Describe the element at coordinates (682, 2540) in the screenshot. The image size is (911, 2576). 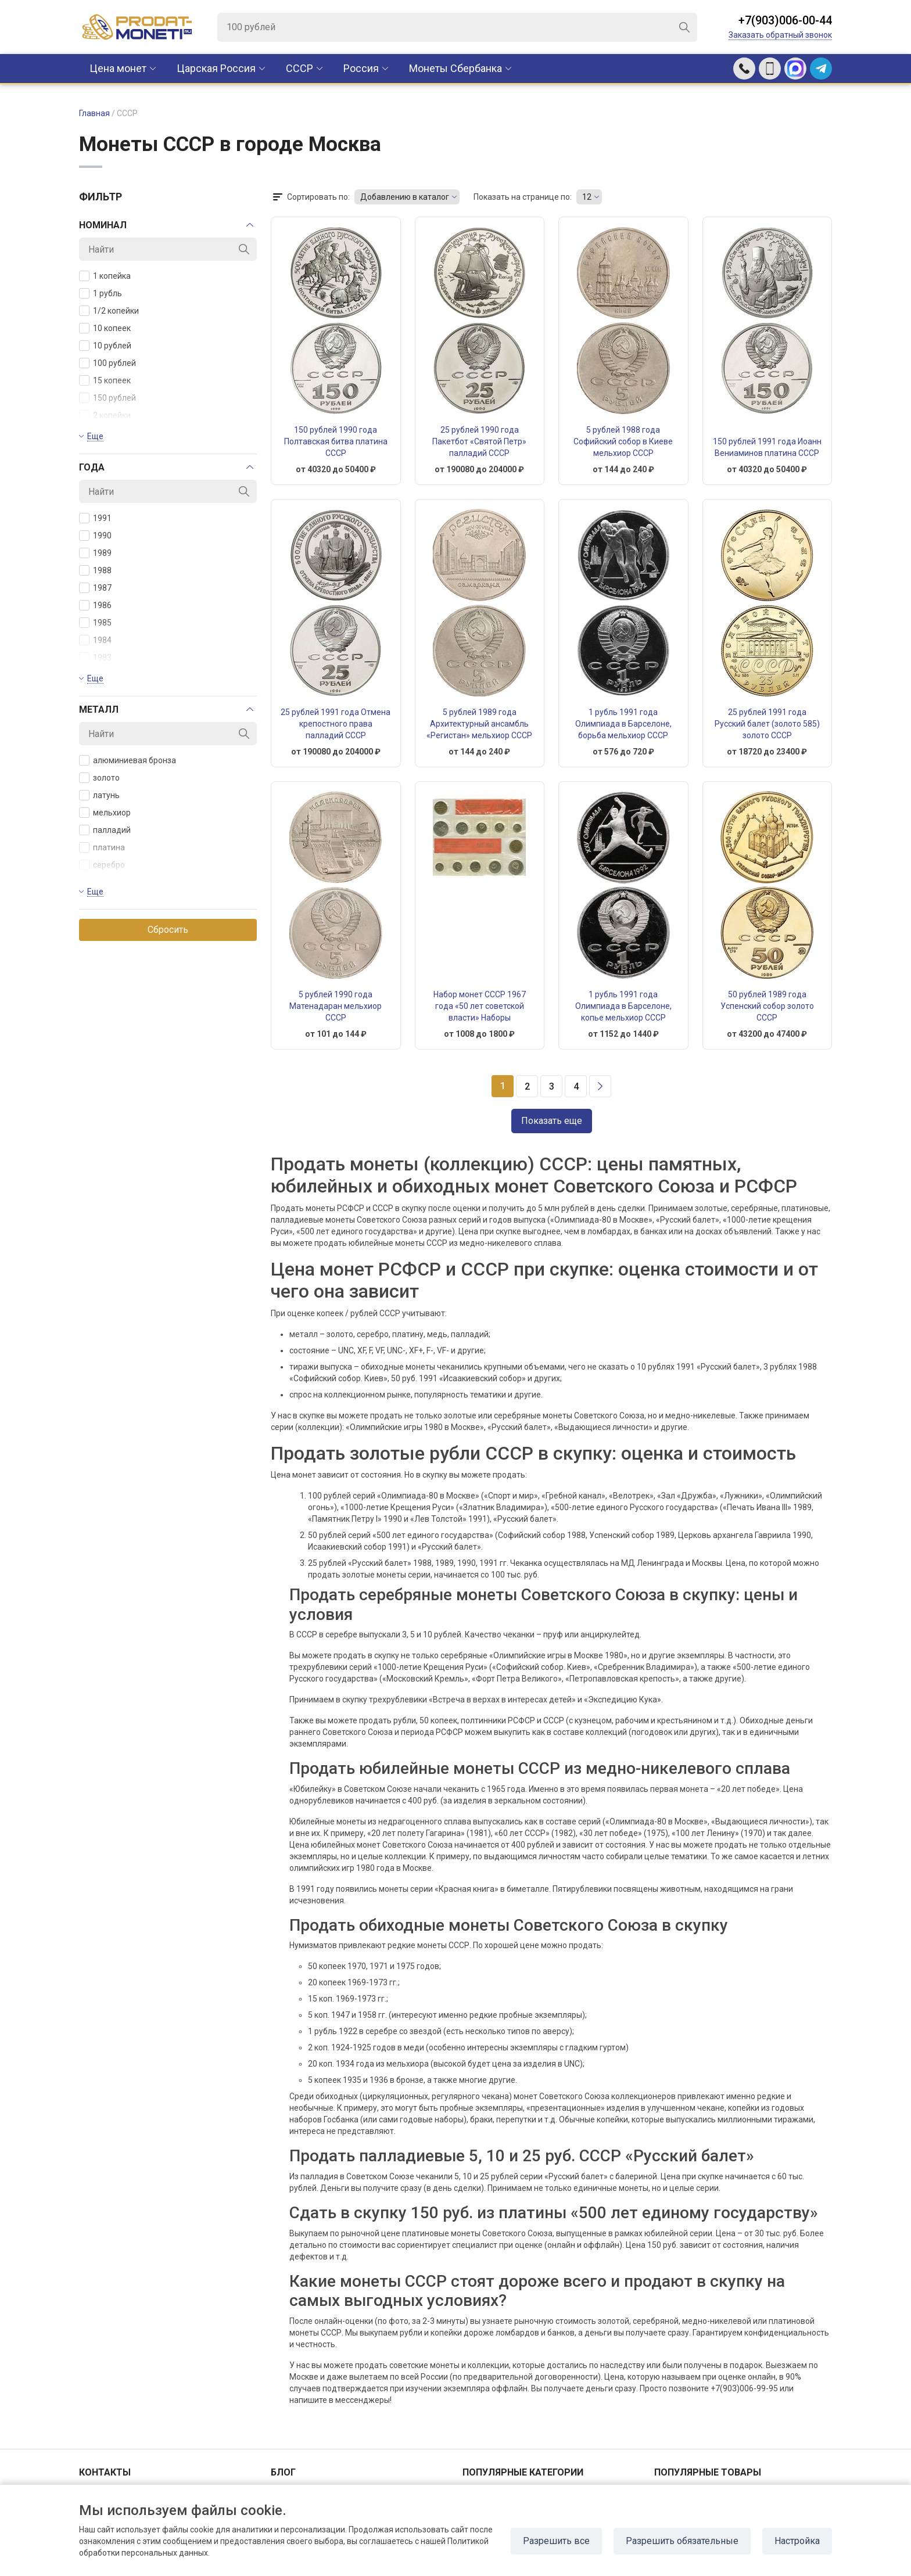
I see `Разрешить обязательные` at that location.